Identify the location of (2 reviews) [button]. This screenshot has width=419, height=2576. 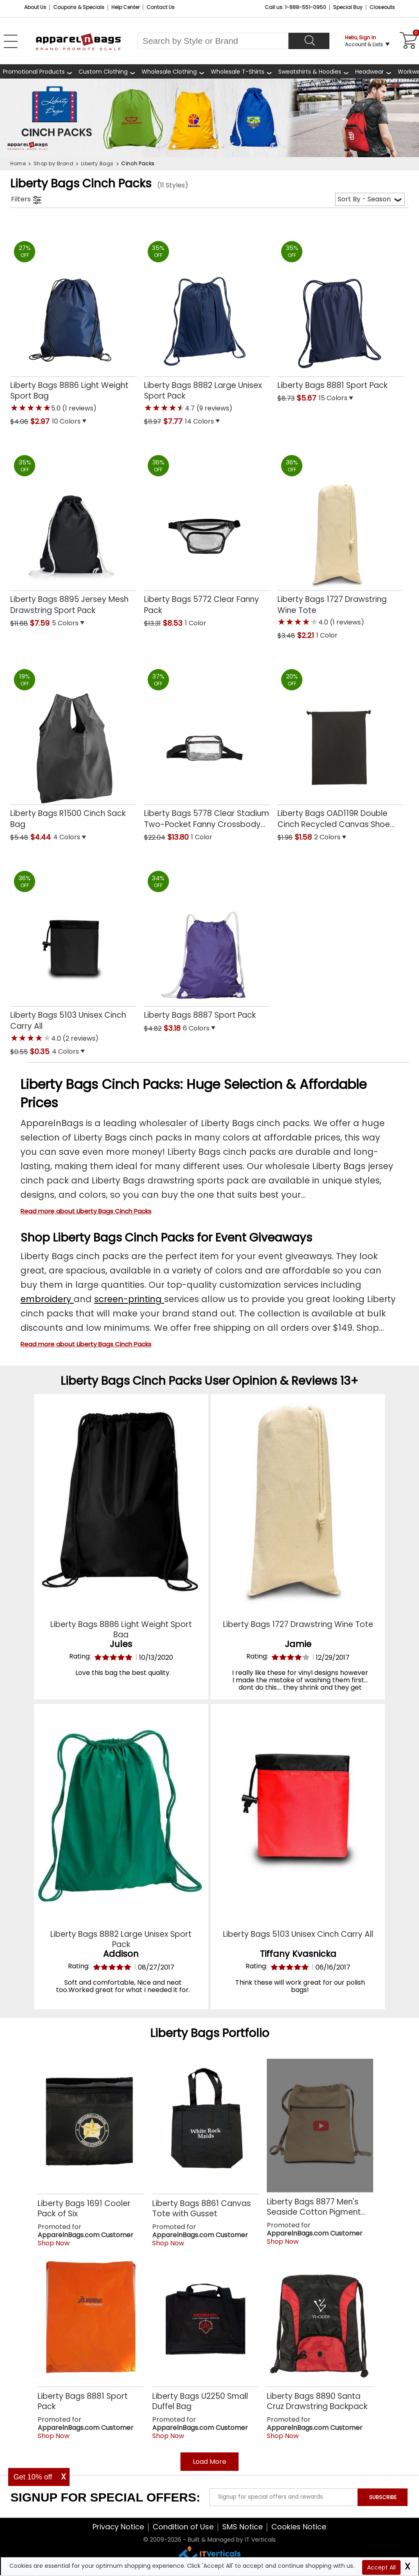
(80, 1038).